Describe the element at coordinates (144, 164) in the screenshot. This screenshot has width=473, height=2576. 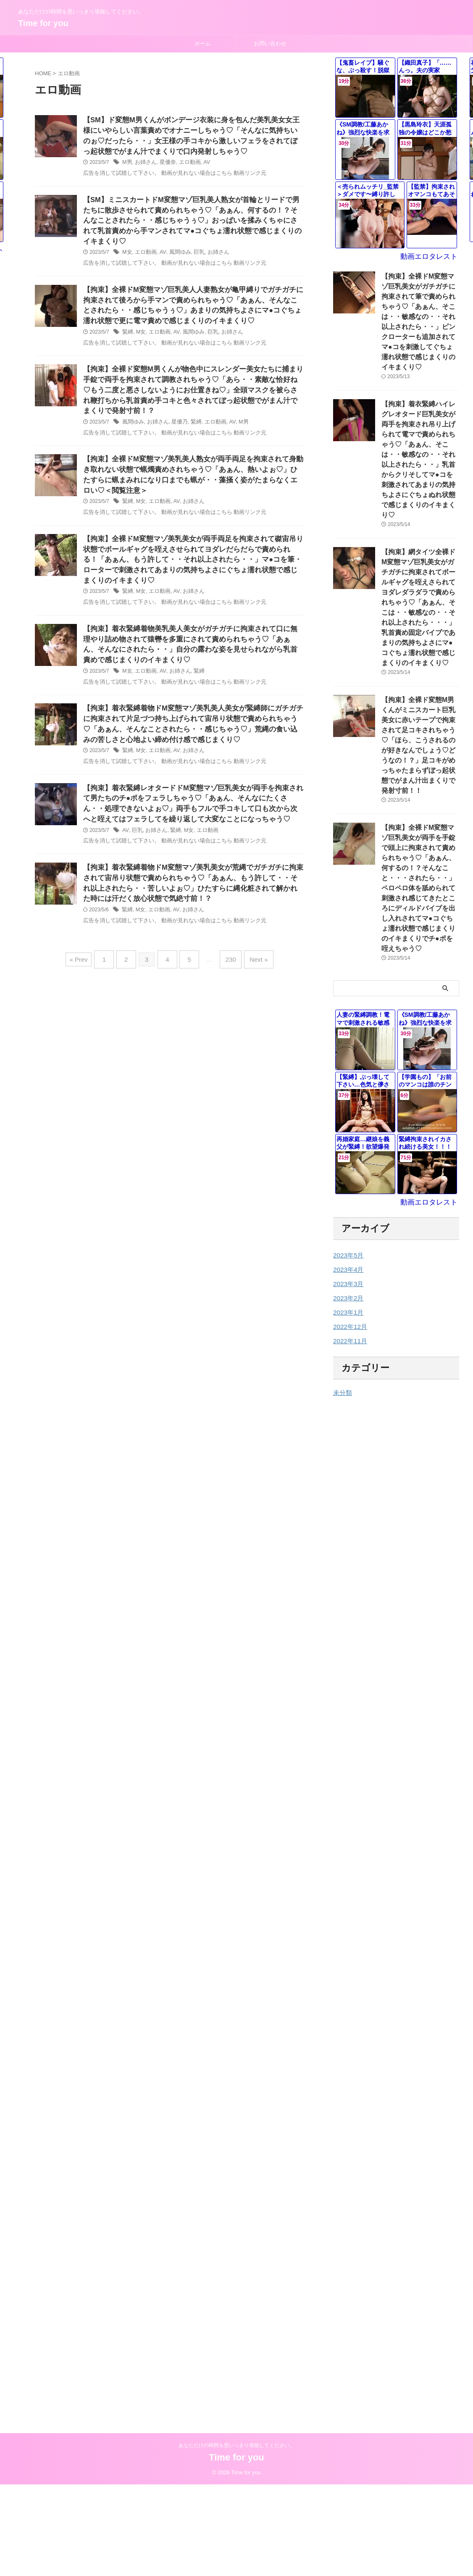
I see `お姉さん` at that location.